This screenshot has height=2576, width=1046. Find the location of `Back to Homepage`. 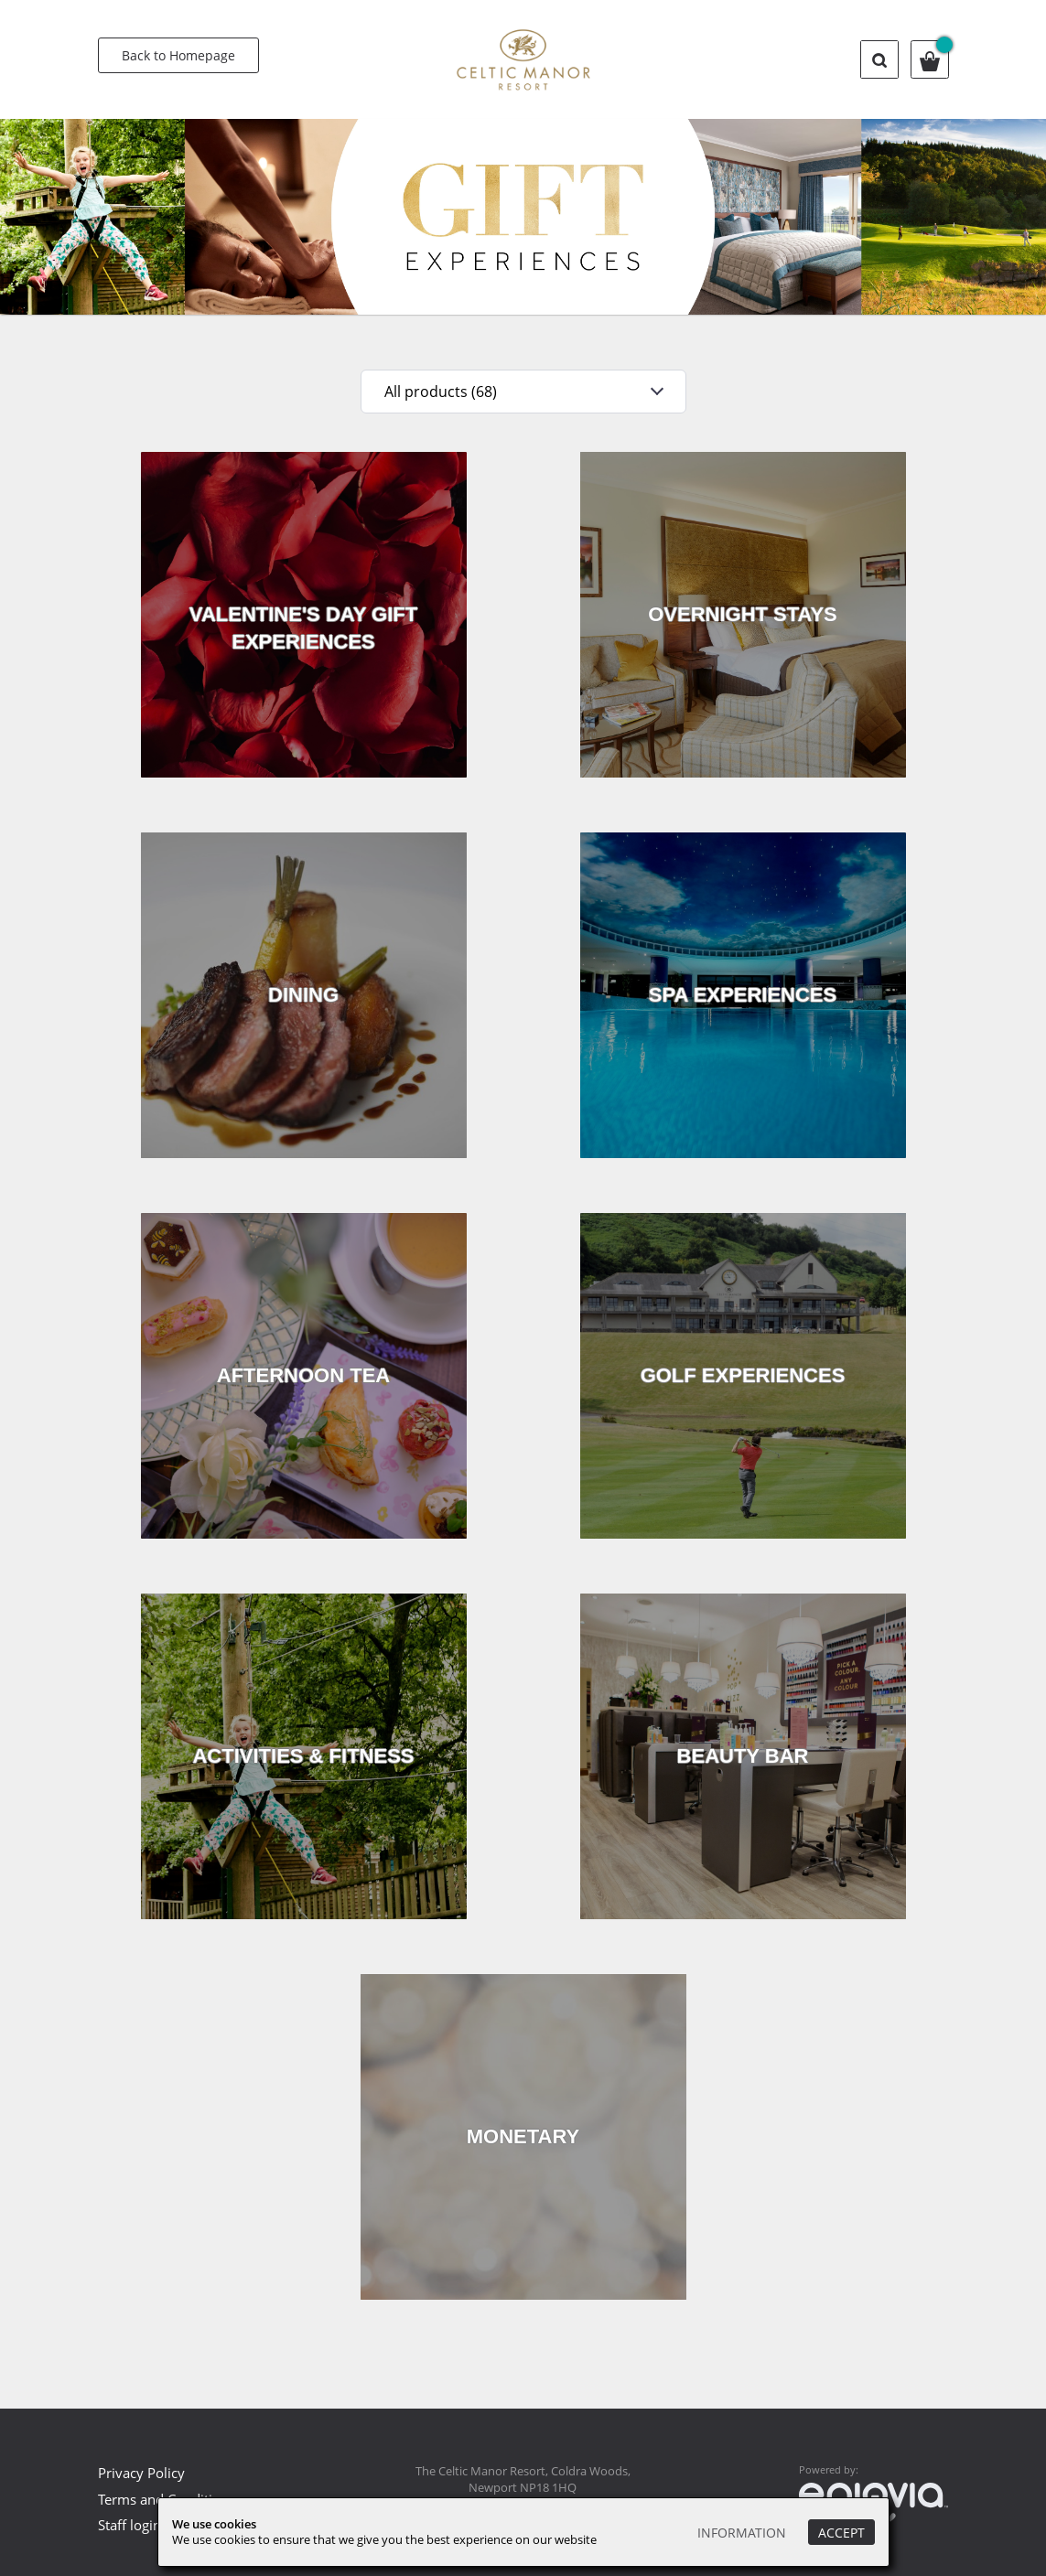

Back to Homepage is located at coordinates (178, 55).